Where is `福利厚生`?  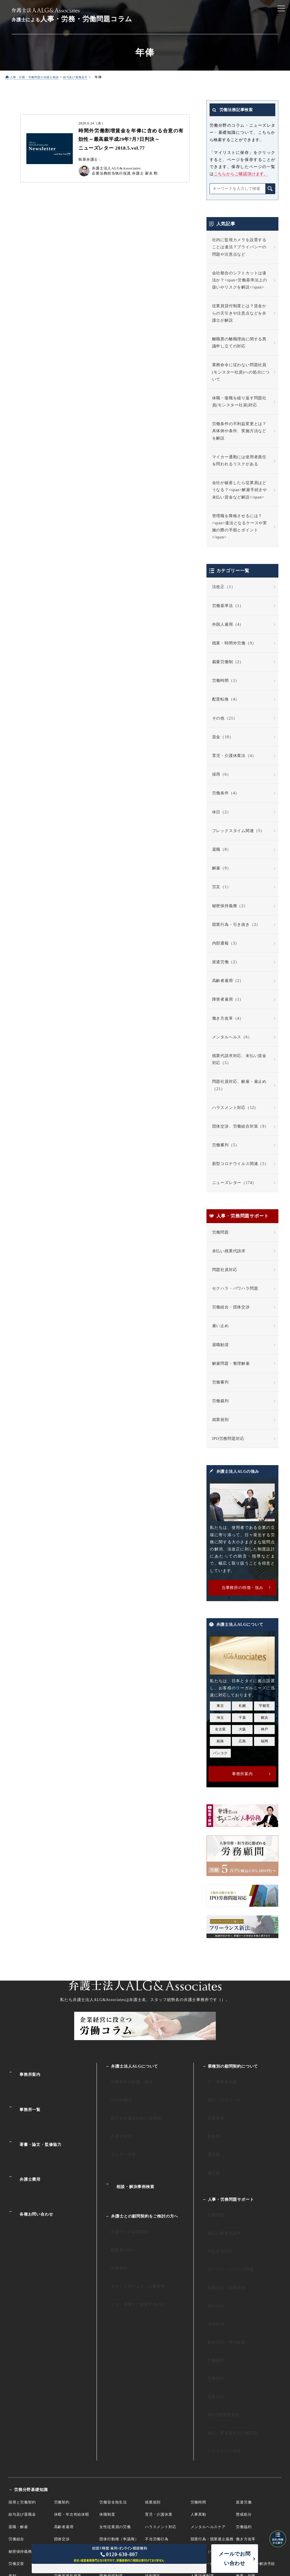 福利厚生 is located at coordinates (153, 2459).